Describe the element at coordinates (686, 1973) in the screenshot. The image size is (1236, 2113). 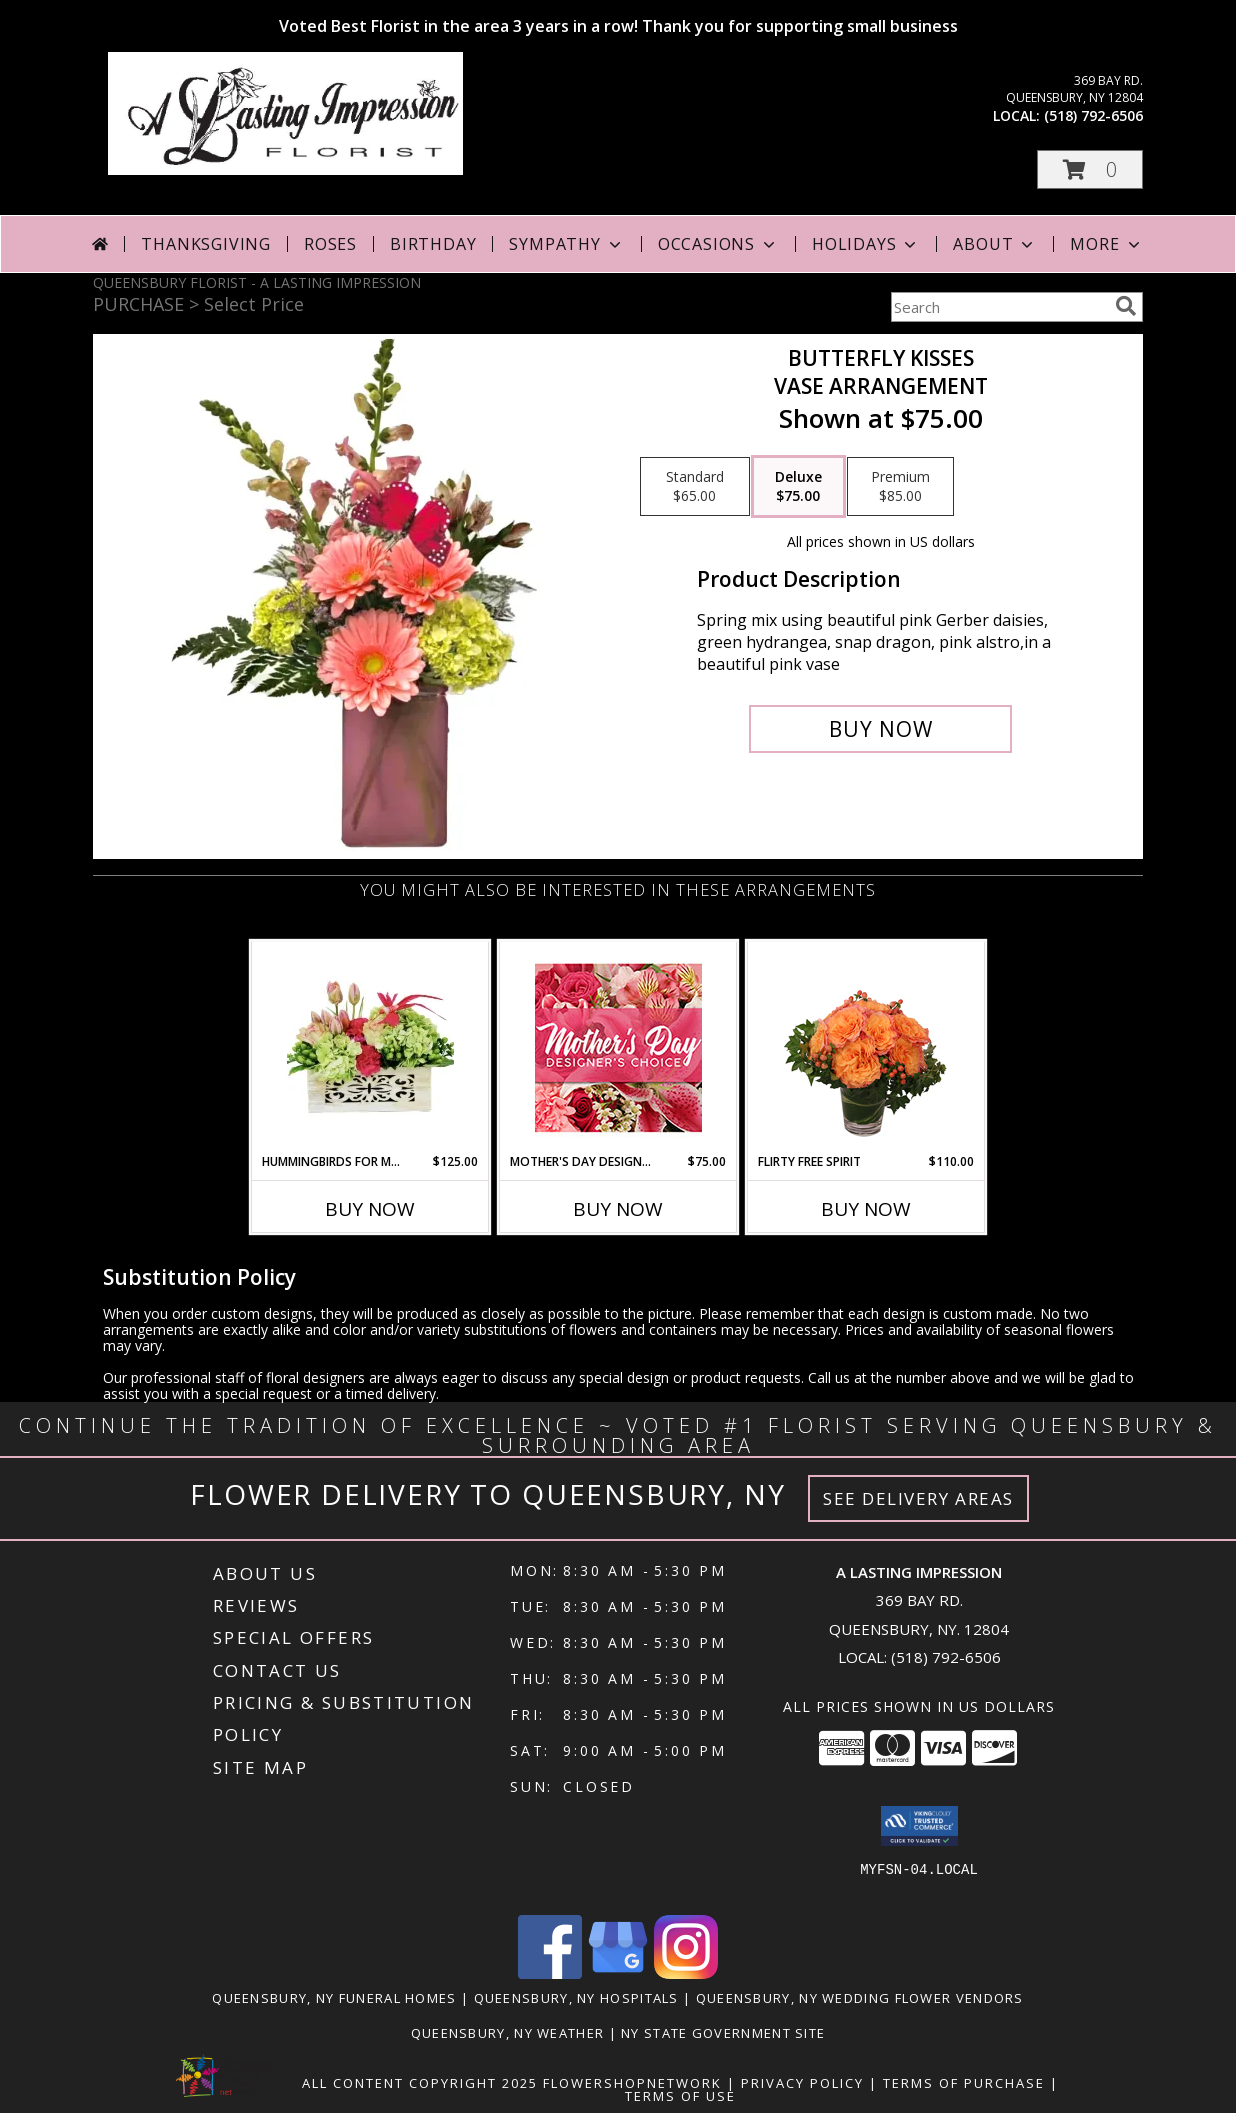
I see `[View our Instagram]` at that location.